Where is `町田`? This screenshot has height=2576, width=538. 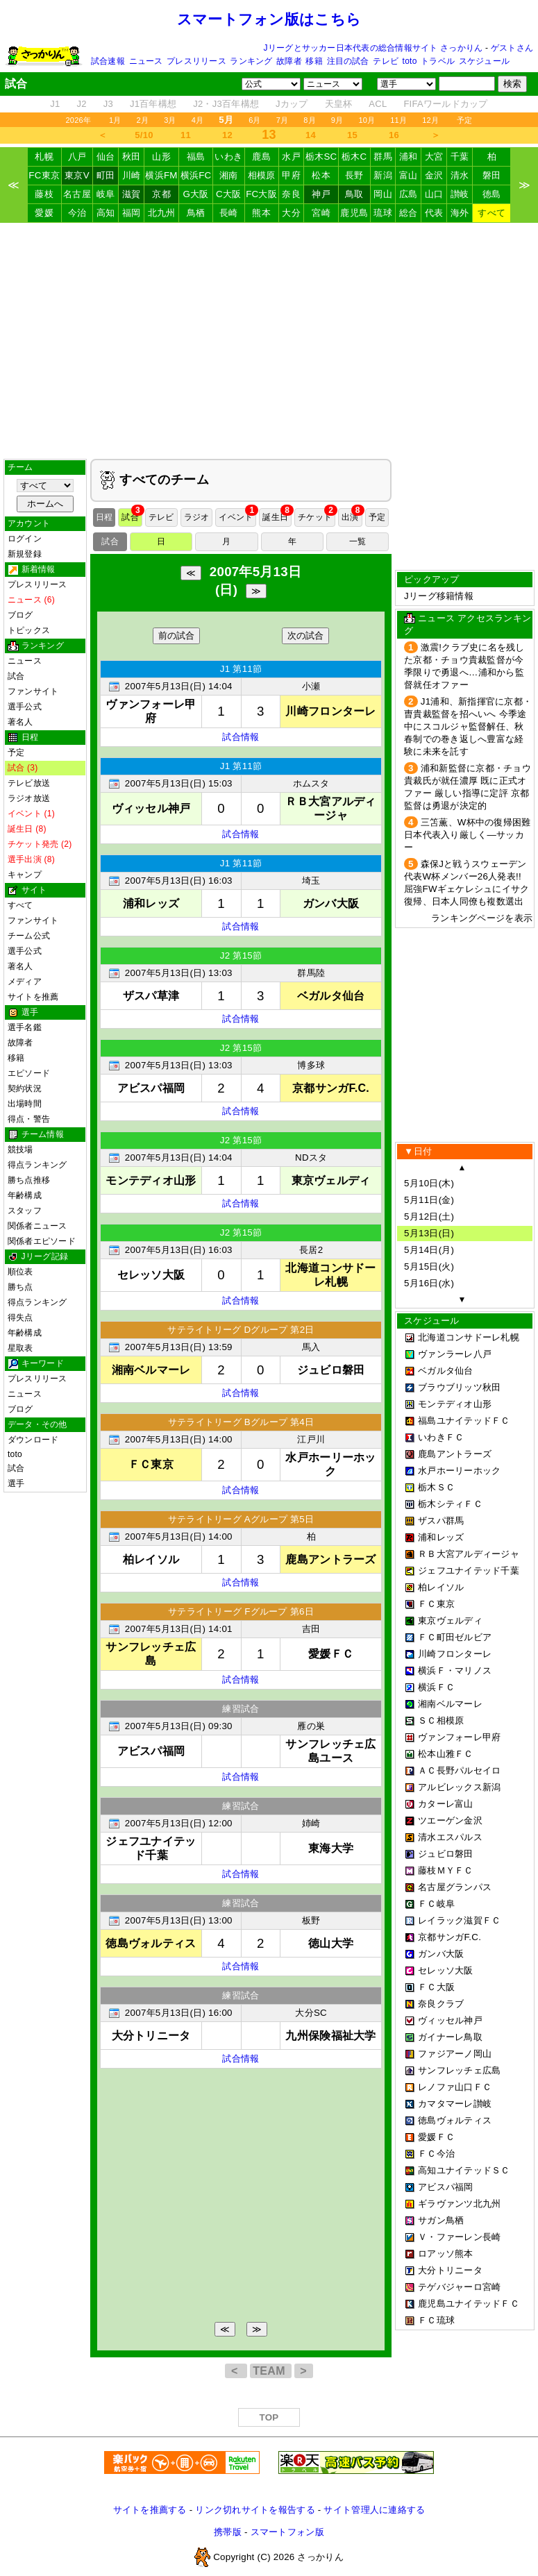 町田 is located at coordinates (105, 175).